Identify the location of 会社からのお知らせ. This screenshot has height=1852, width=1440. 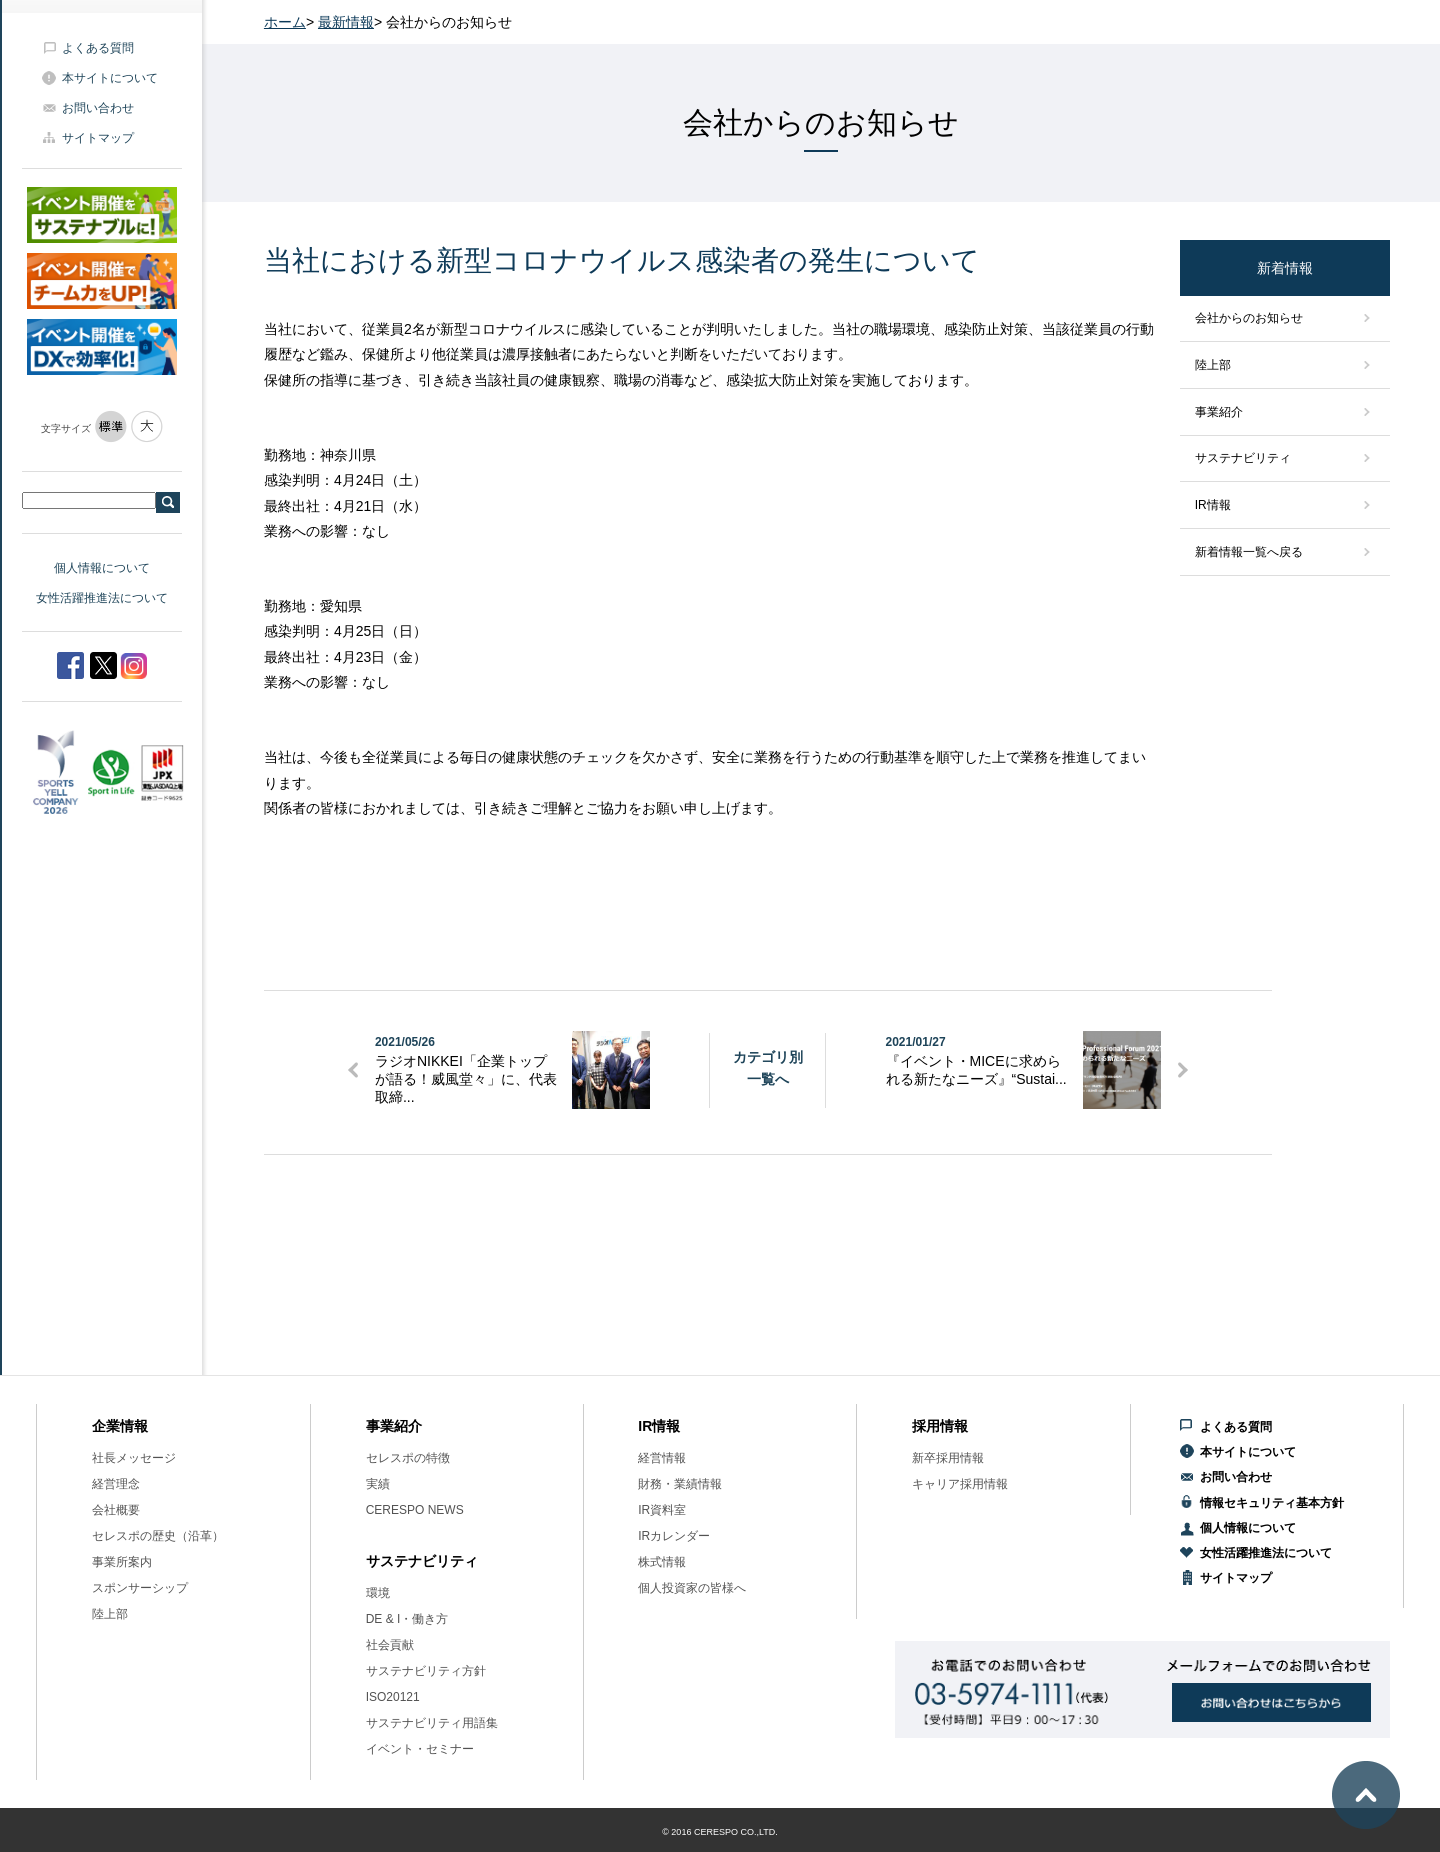
(1249, 318).